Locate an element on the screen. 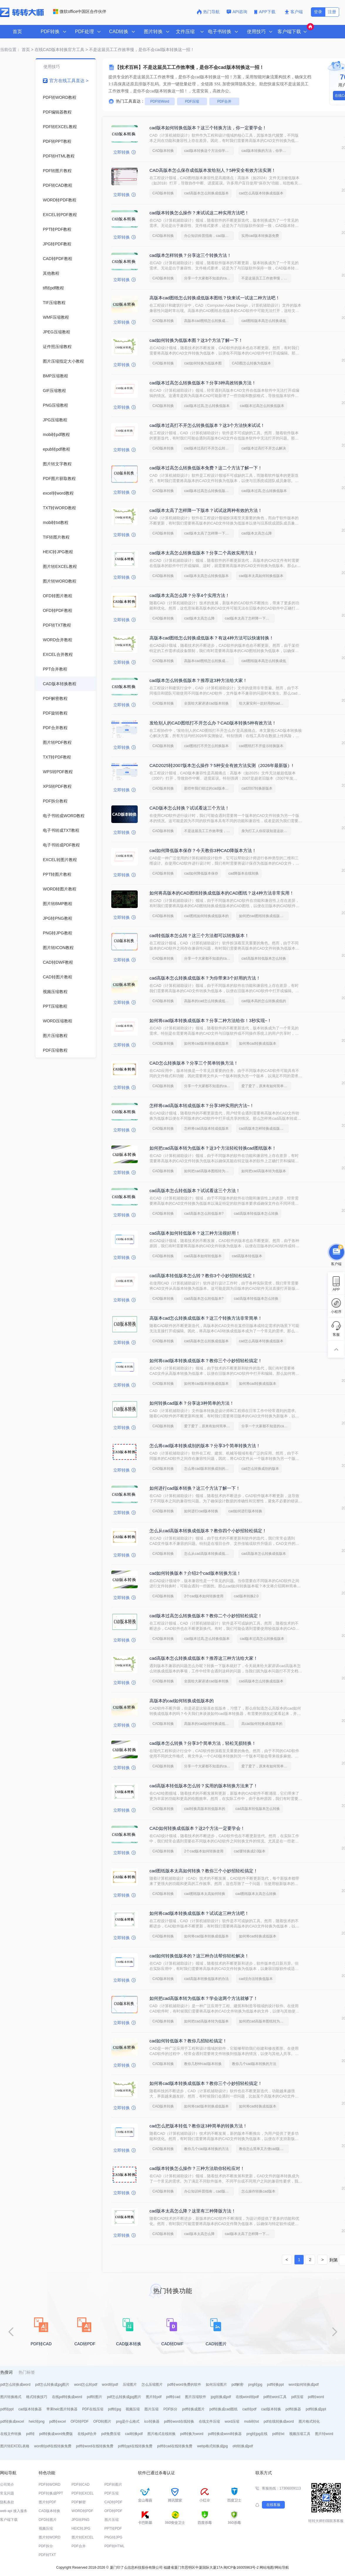 This screenshot has height=2576, width=345. PDF转换成PPT is located at coordinates (51, 2493).